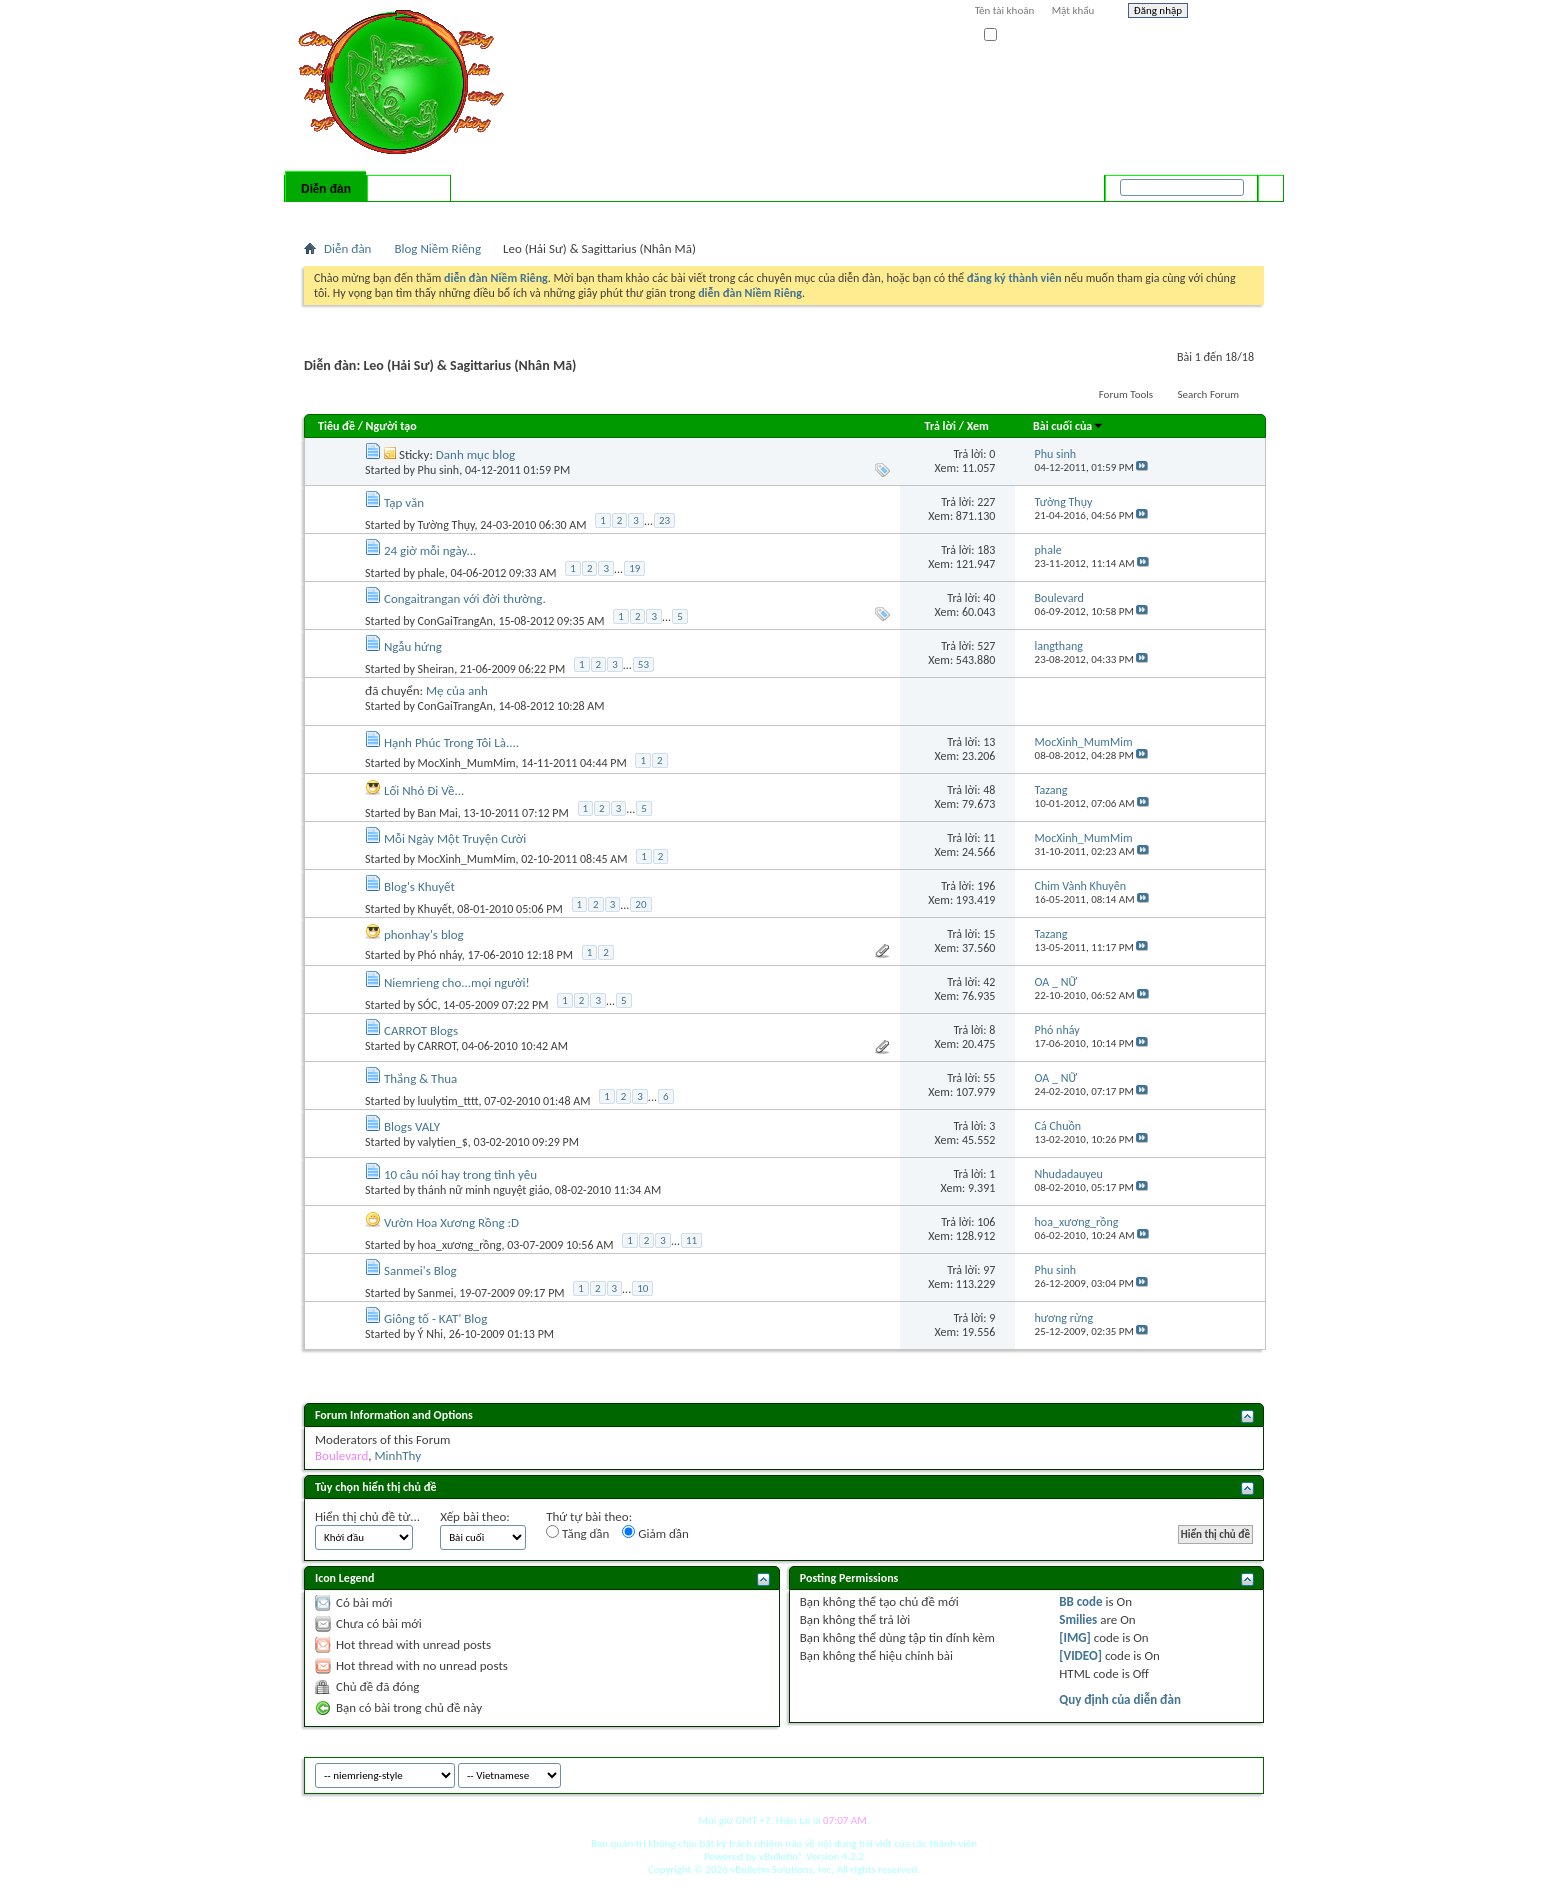 The width and height of the screenshot is (1568, 1896). Describe the element at coordinates (989, 838) in the screenshot. I see `11` at that location.